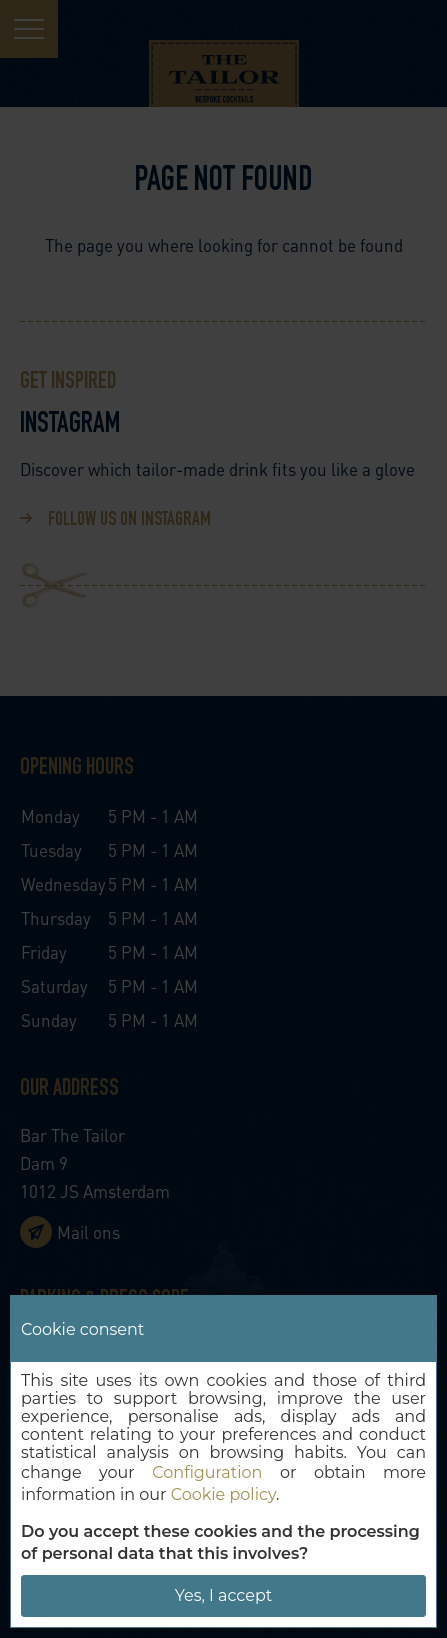 The image size is (447, 1638). I want to click on Yes, I accept, so click(223, 1595).